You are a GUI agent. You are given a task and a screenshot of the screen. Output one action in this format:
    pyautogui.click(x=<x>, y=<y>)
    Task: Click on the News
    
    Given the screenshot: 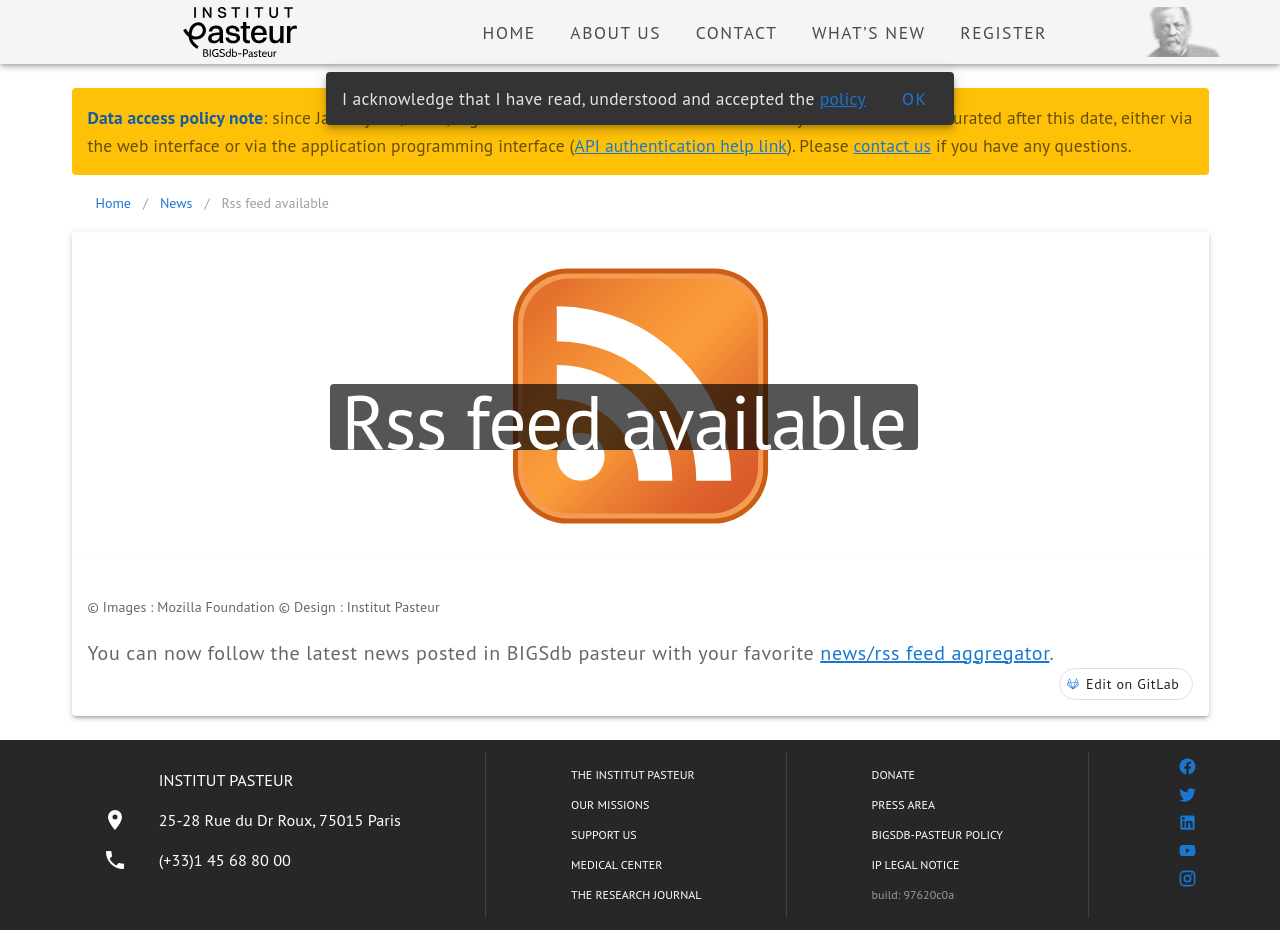 What is the action you would take?
    pyautogui.click(x=176, y=203)
    